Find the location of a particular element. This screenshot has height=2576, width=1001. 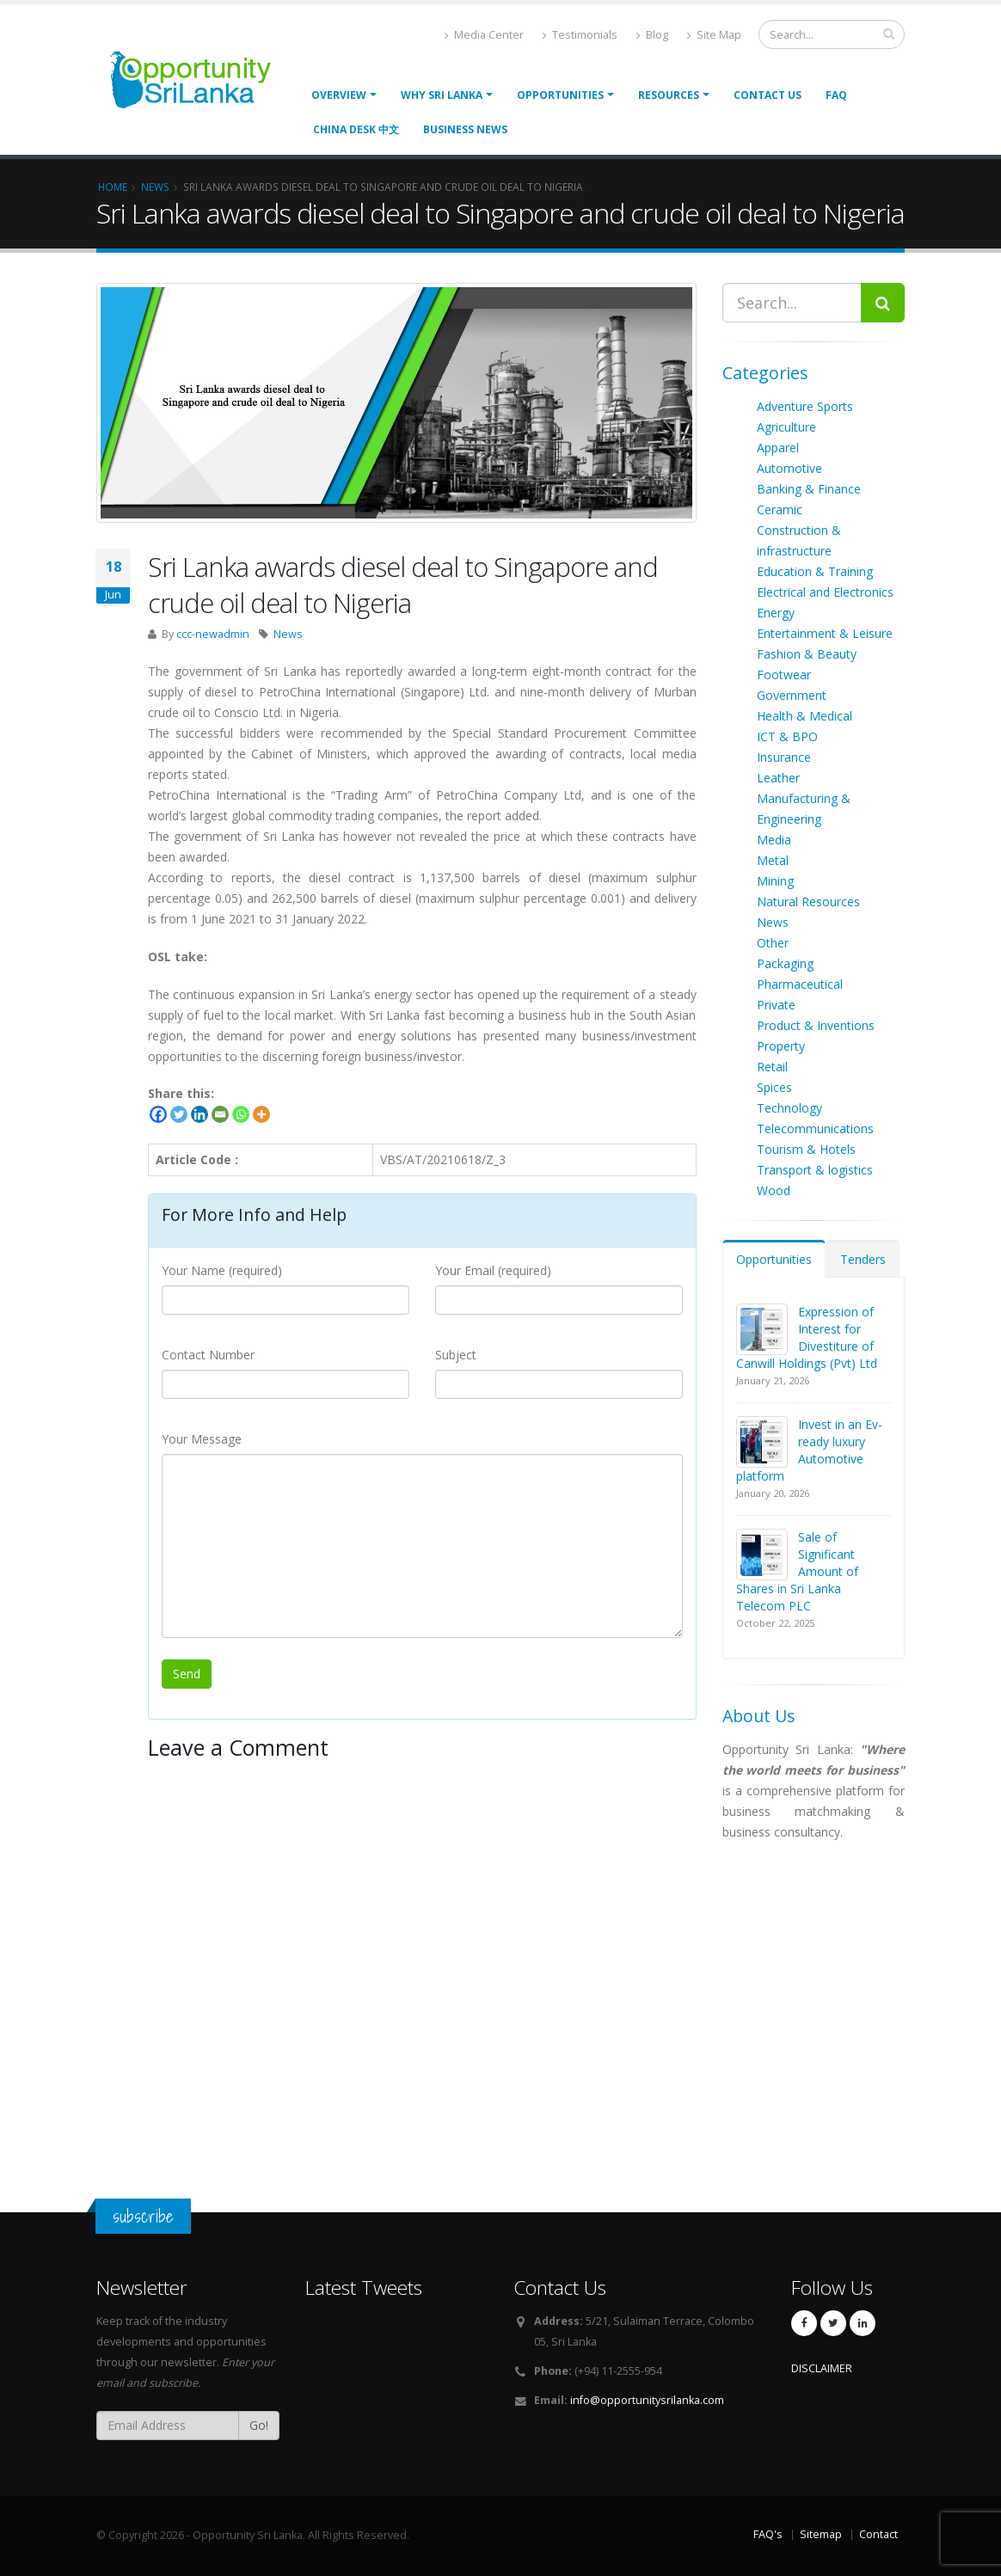

Contact Number is located at coordinates (208, 1354).